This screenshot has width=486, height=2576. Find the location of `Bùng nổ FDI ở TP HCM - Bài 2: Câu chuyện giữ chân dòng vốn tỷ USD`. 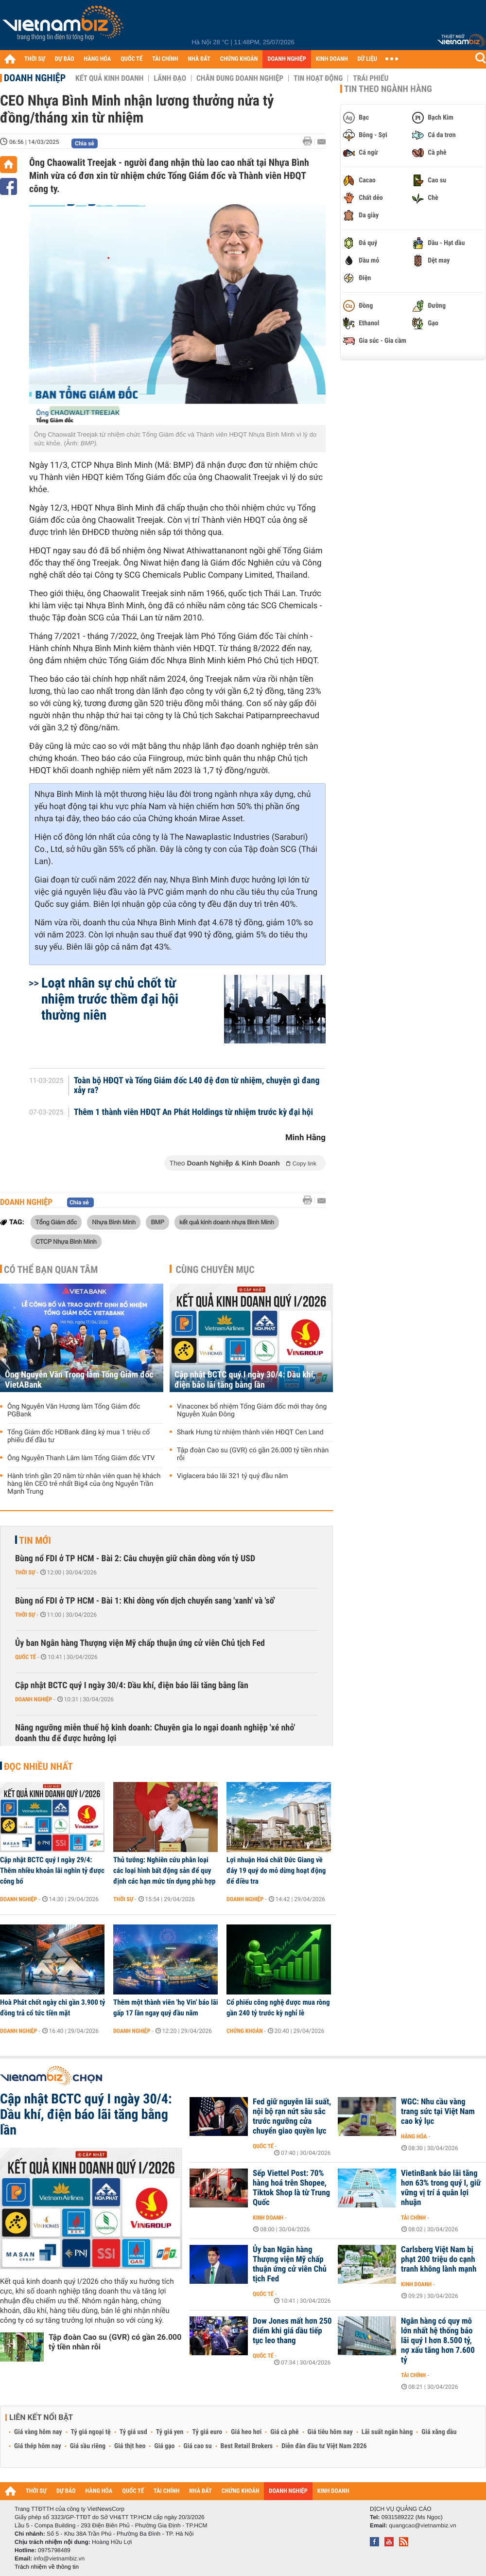

Bùng nổ FDI ở TP HCM - Bài 2: Câu chuyện giữ chân dòng vốn tỷ USD is located at coordinates (135, 1558).